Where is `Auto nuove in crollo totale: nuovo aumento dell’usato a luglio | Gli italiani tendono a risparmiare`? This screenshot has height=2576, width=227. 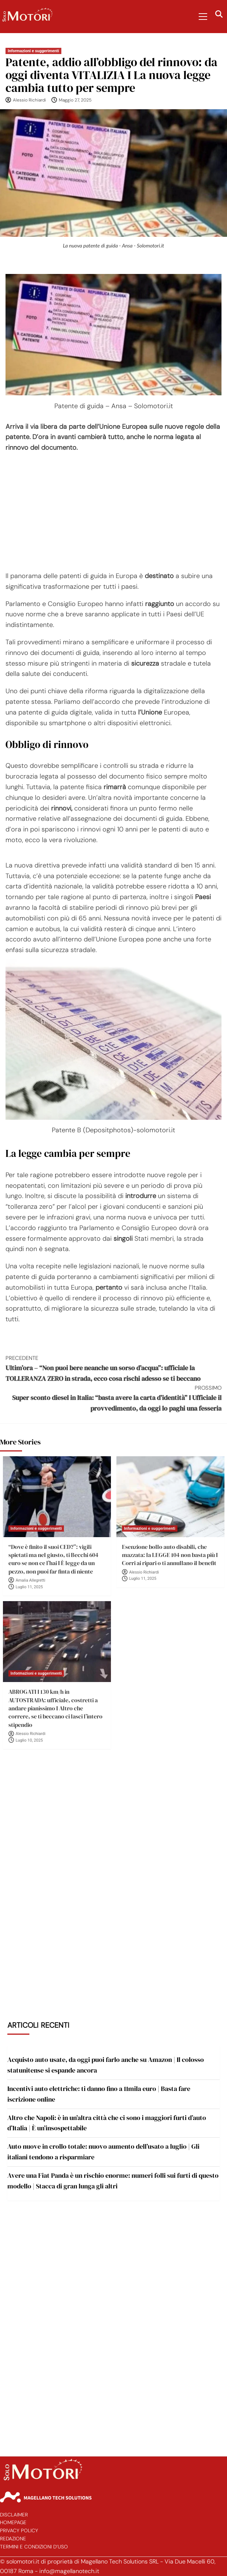
Auto nuove in crollo totale: nuovo aumento dell’usato a luglio | Gli italiani tendono a risparmiare is located at coordinates (103, 2152).